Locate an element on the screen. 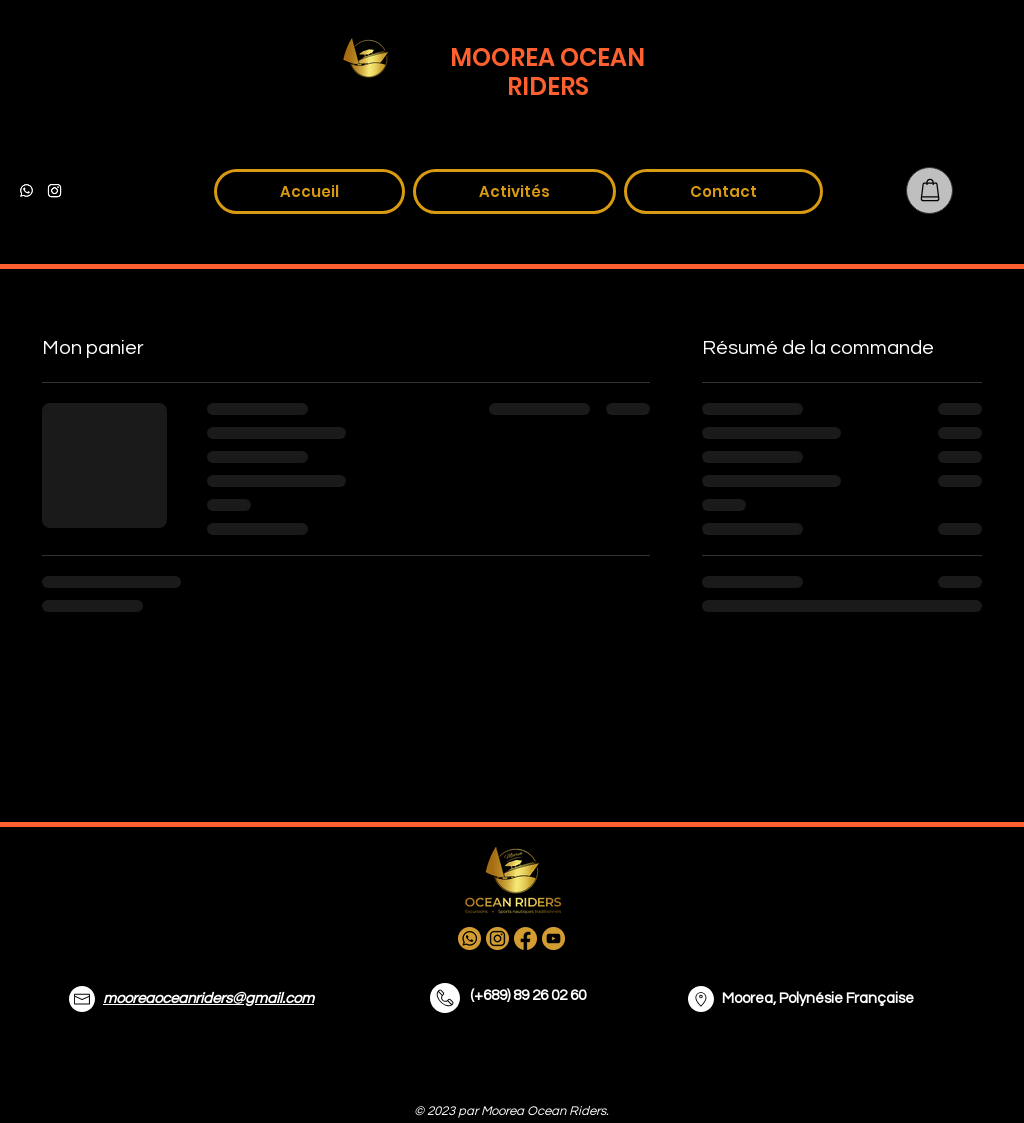 The height and width of the screenshot is (1123, 1024). [alt.text.label.Instagram] is located at coordinates (54, 190).